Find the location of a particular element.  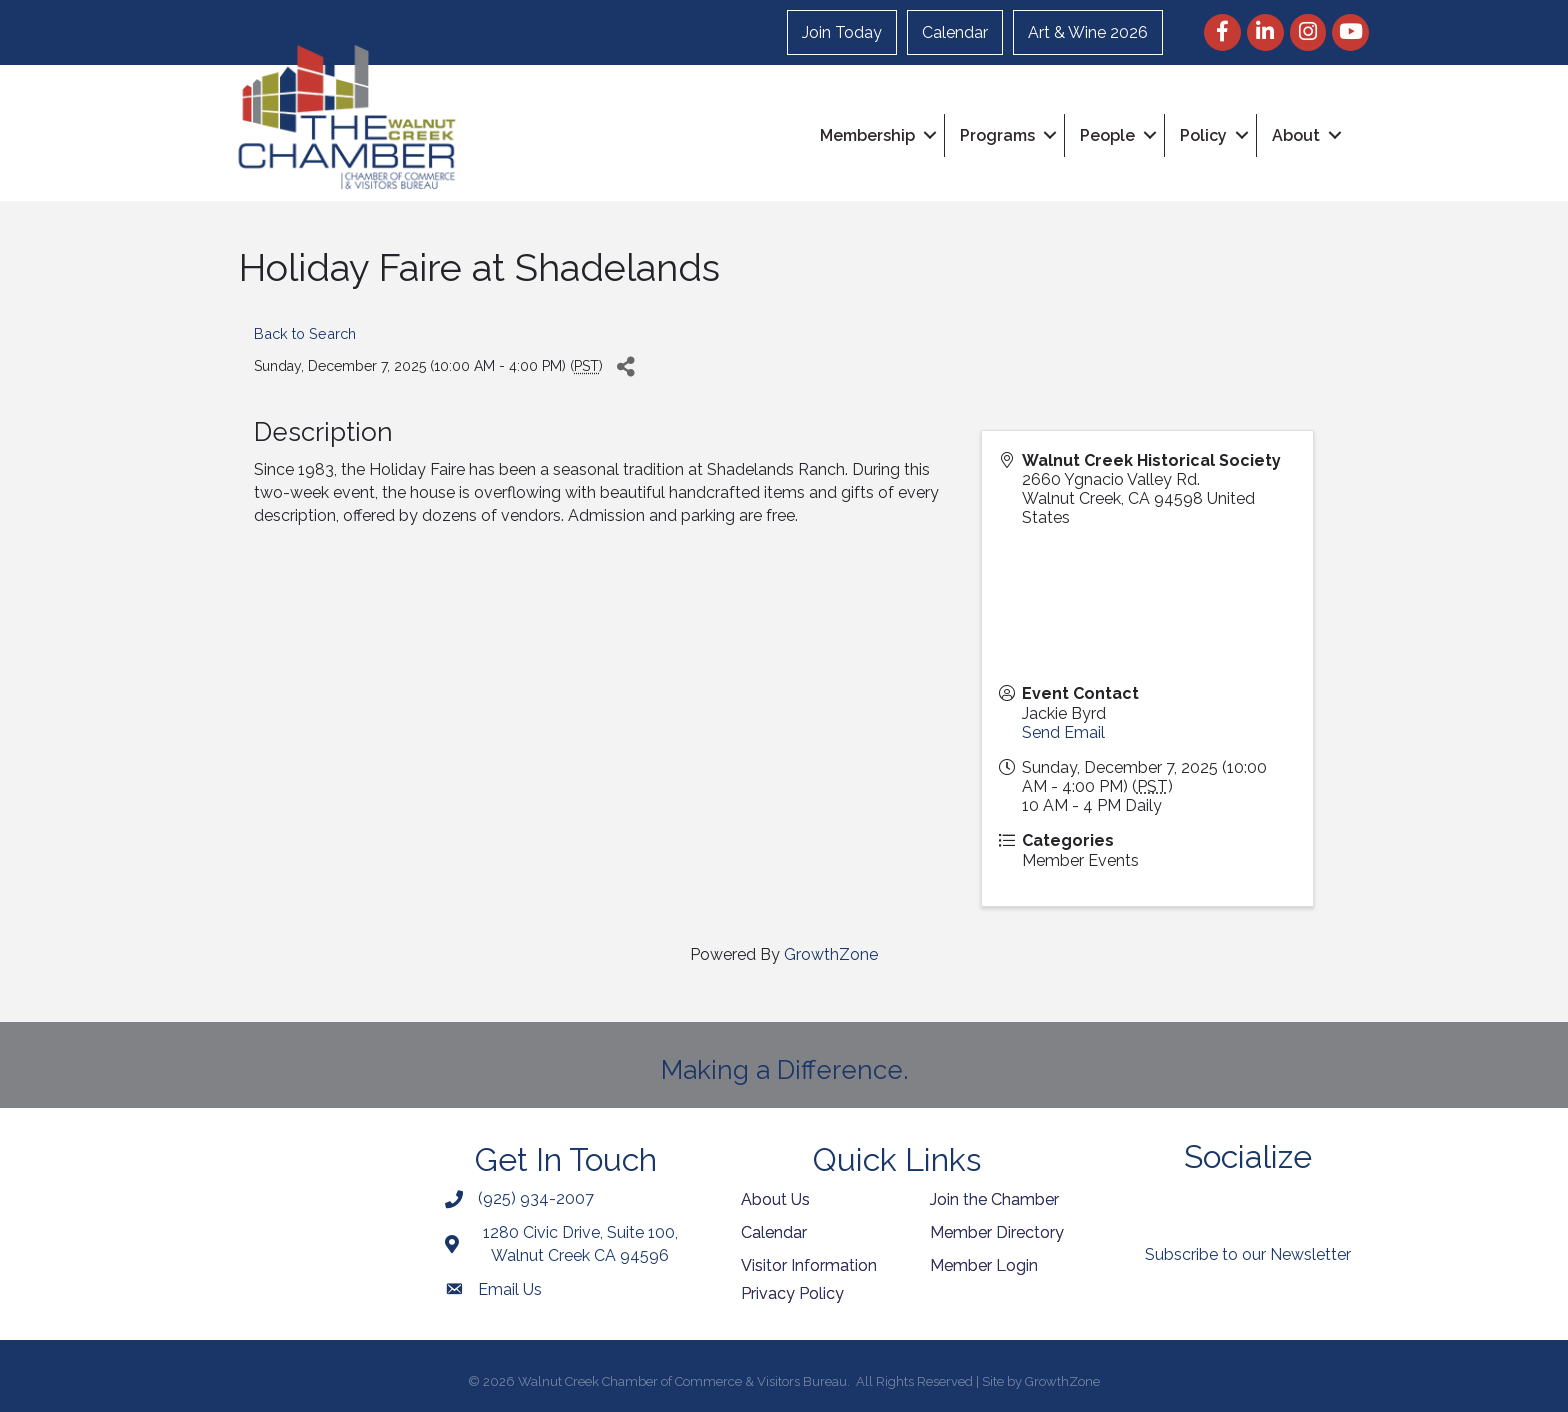

Join Today is located at coordinates (842, 32).